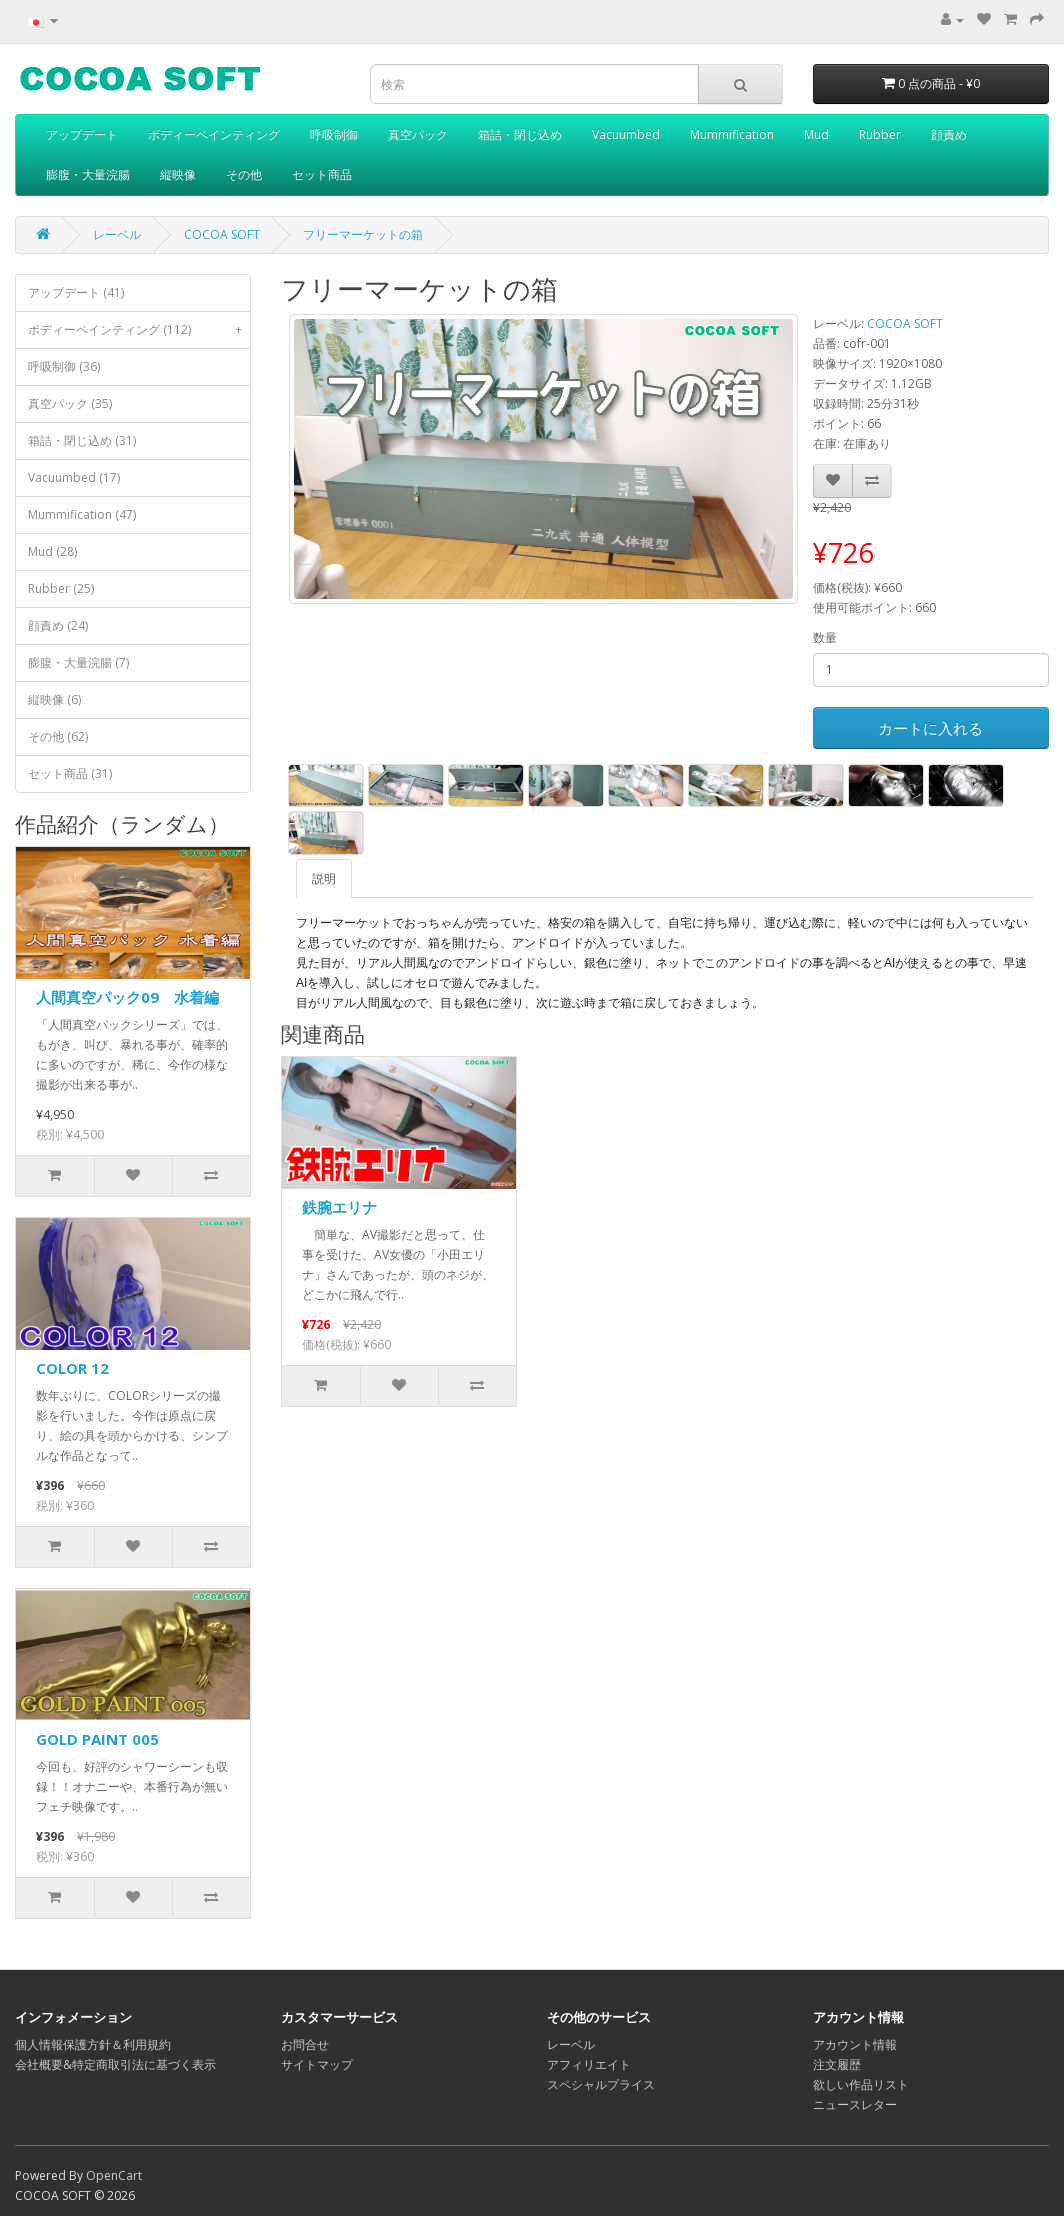 The width and height of the screenshot is (1064, 2216). Describe the element at coordinates (855, 2104) in the screenshot. I see `ニュースレター` at that location.